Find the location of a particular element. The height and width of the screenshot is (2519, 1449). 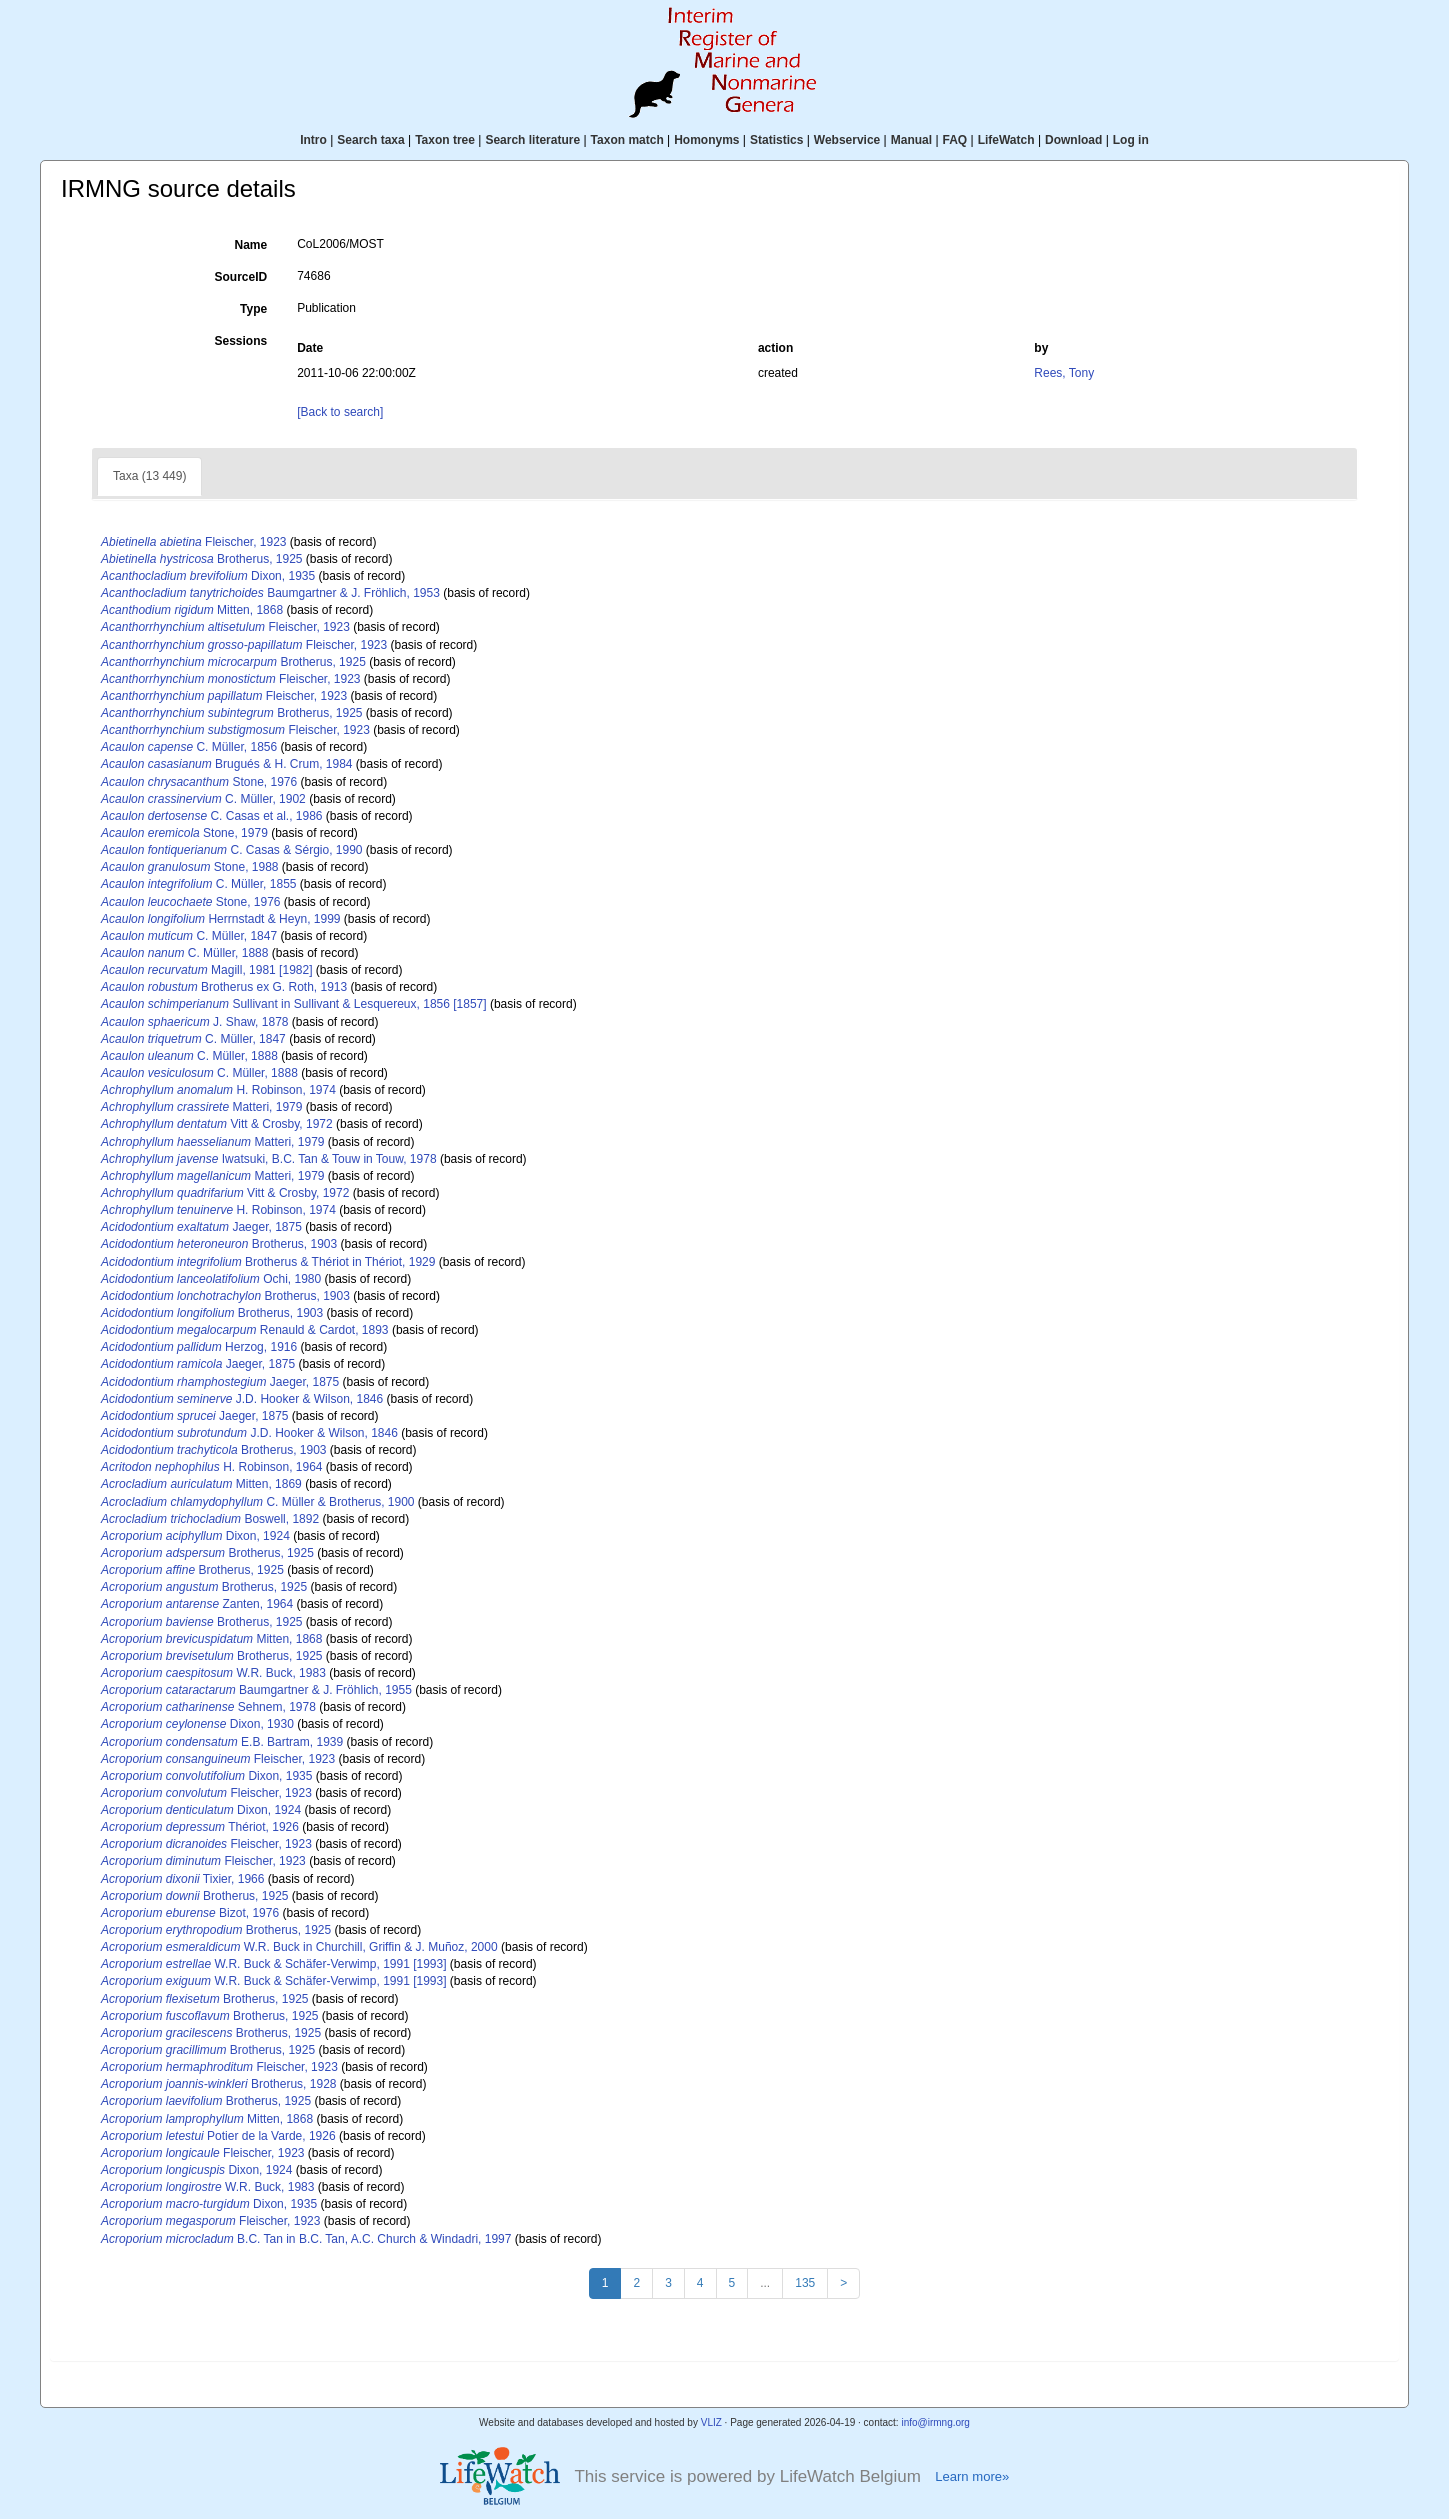

Herrnstadt & Heyn, 1999 is located at coordinates (220, 919).